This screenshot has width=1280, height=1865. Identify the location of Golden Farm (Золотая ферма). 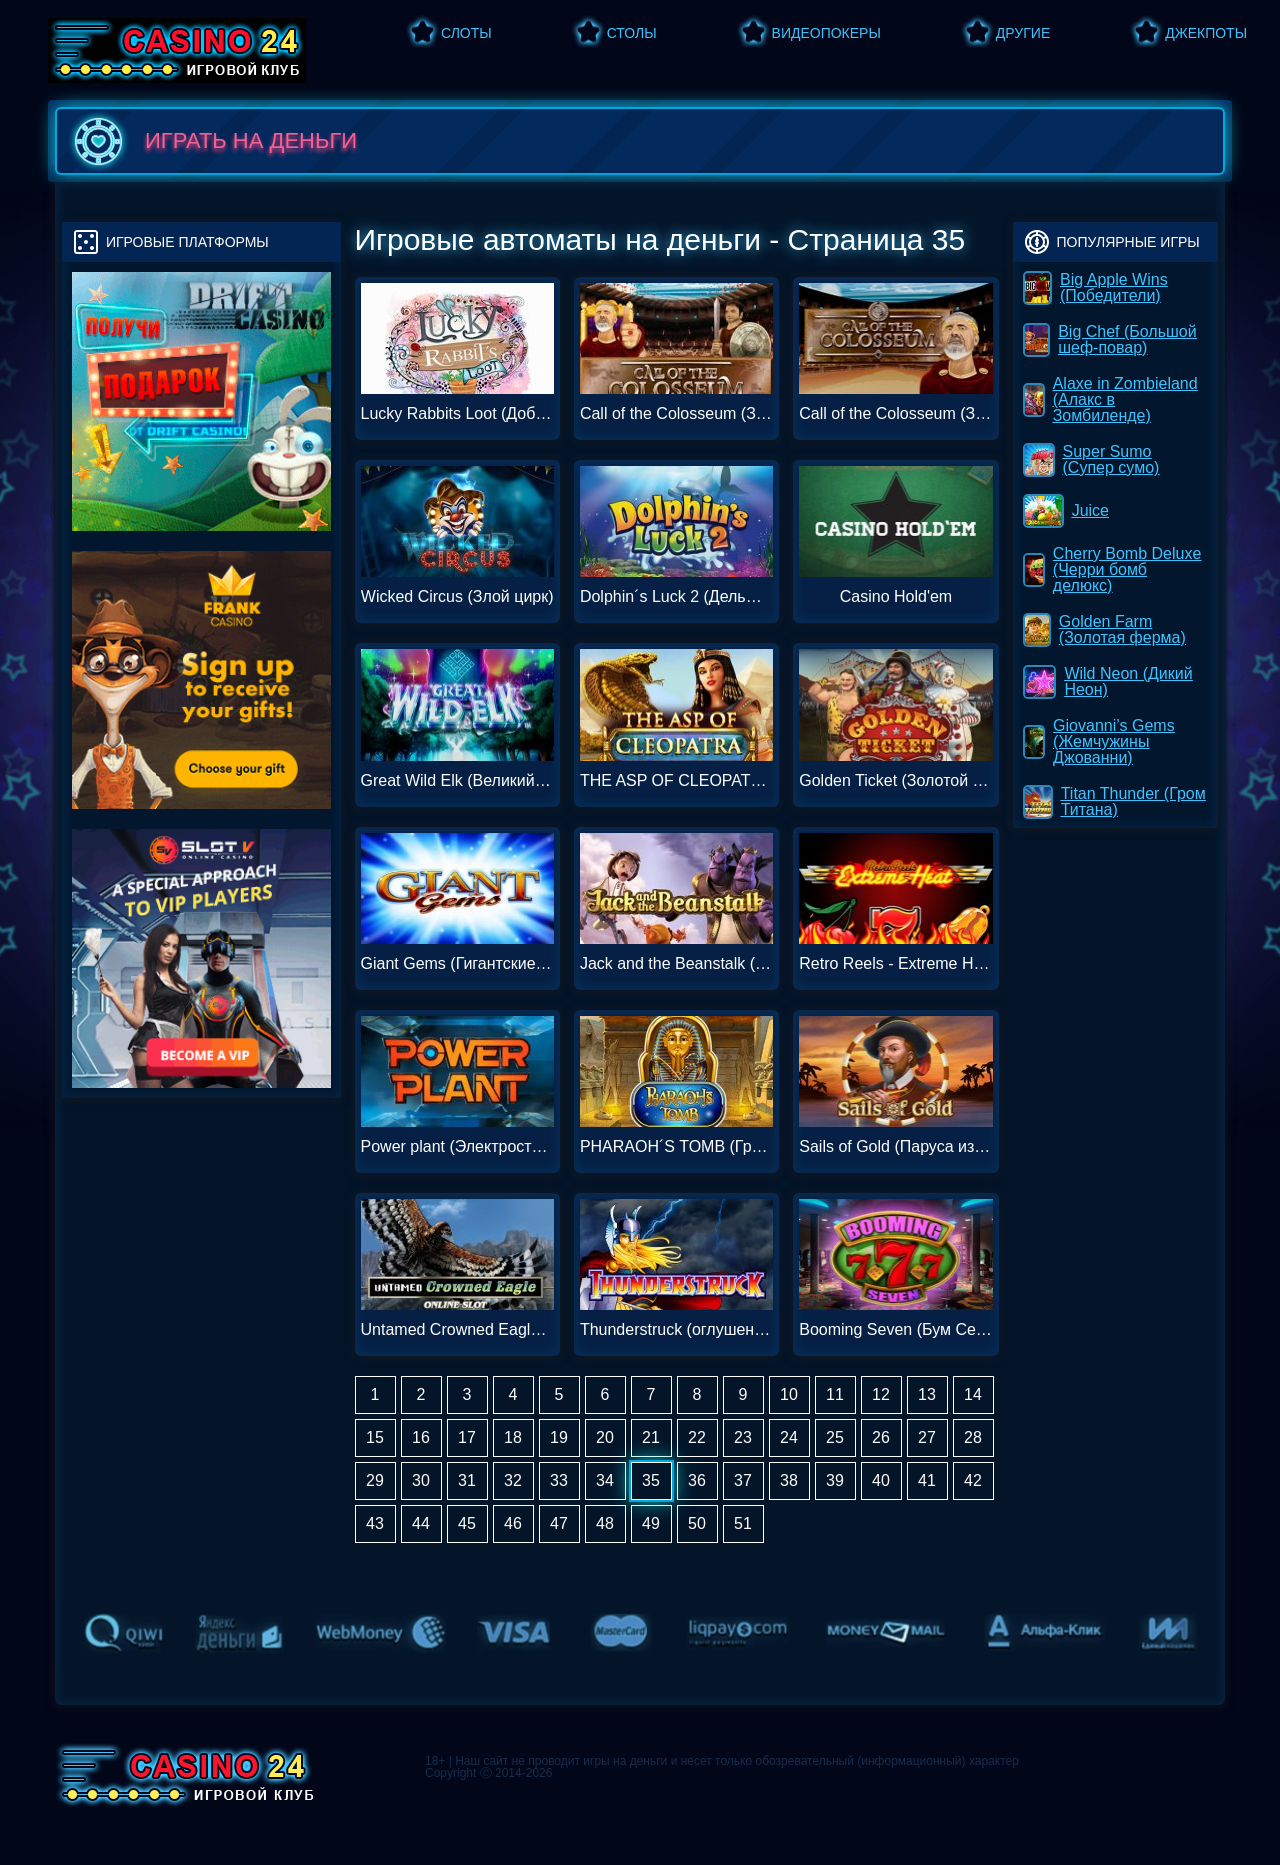
(1105, 629).